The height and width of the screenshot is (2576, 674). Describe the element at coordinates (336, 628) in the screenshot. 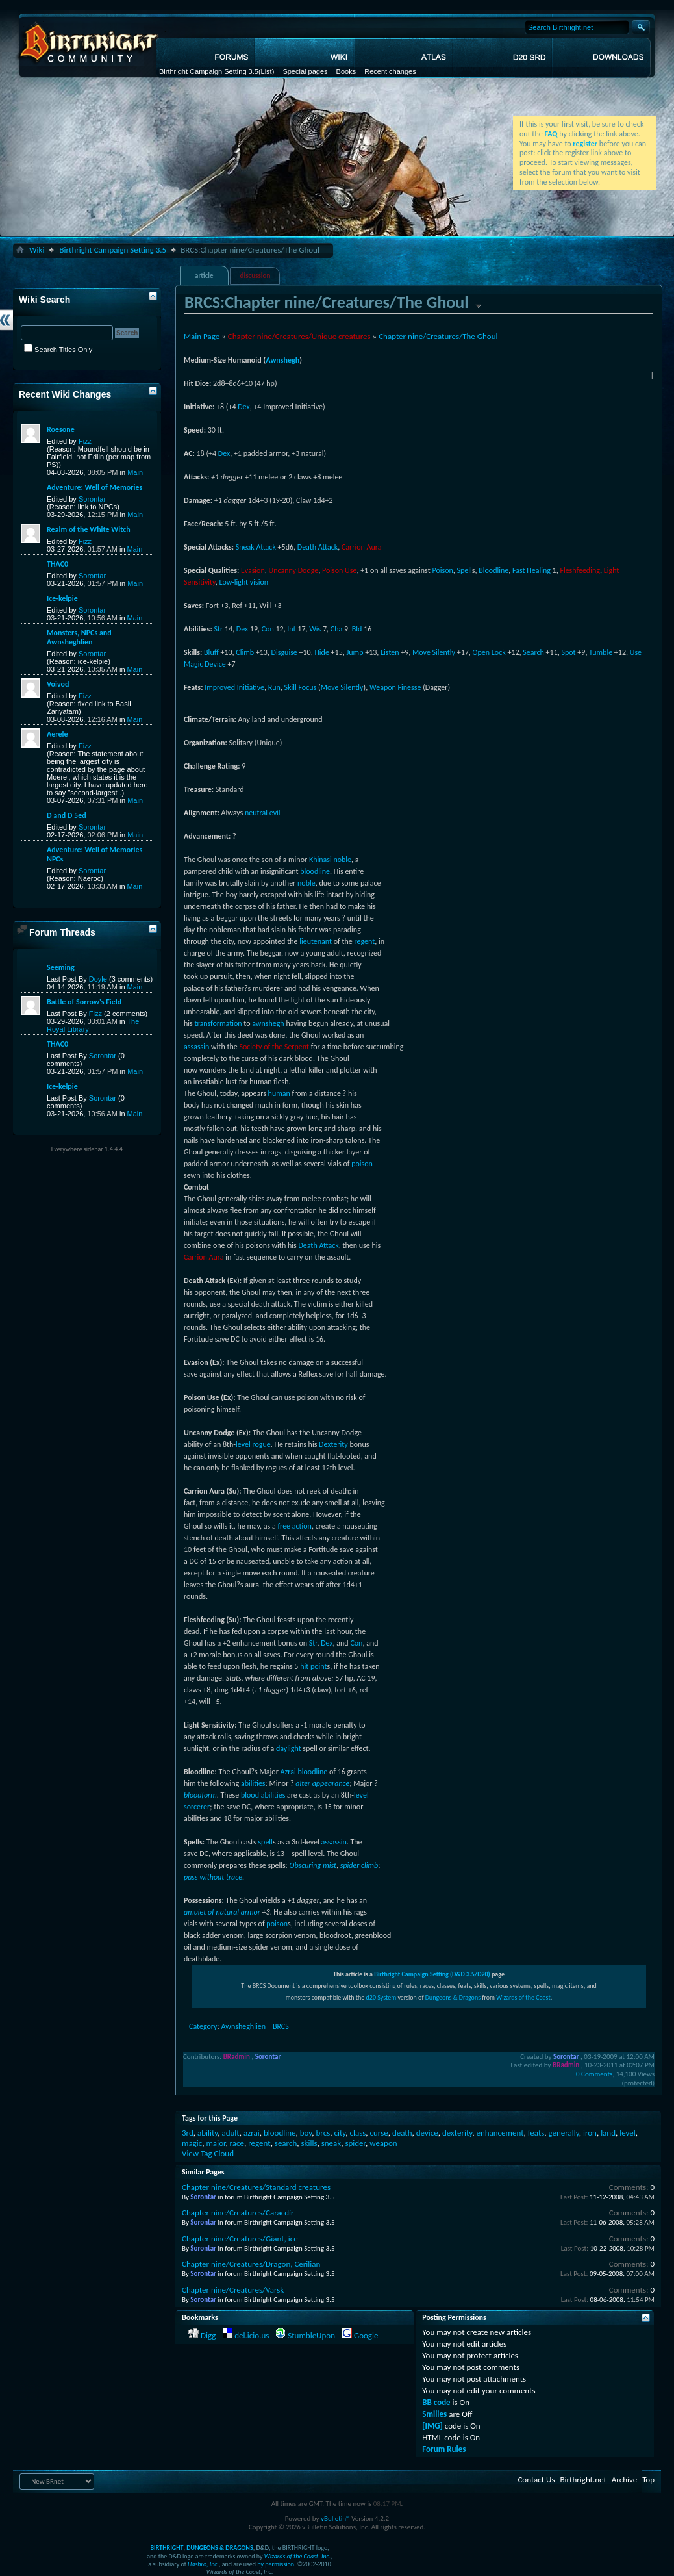

I see `Cha` at that location.